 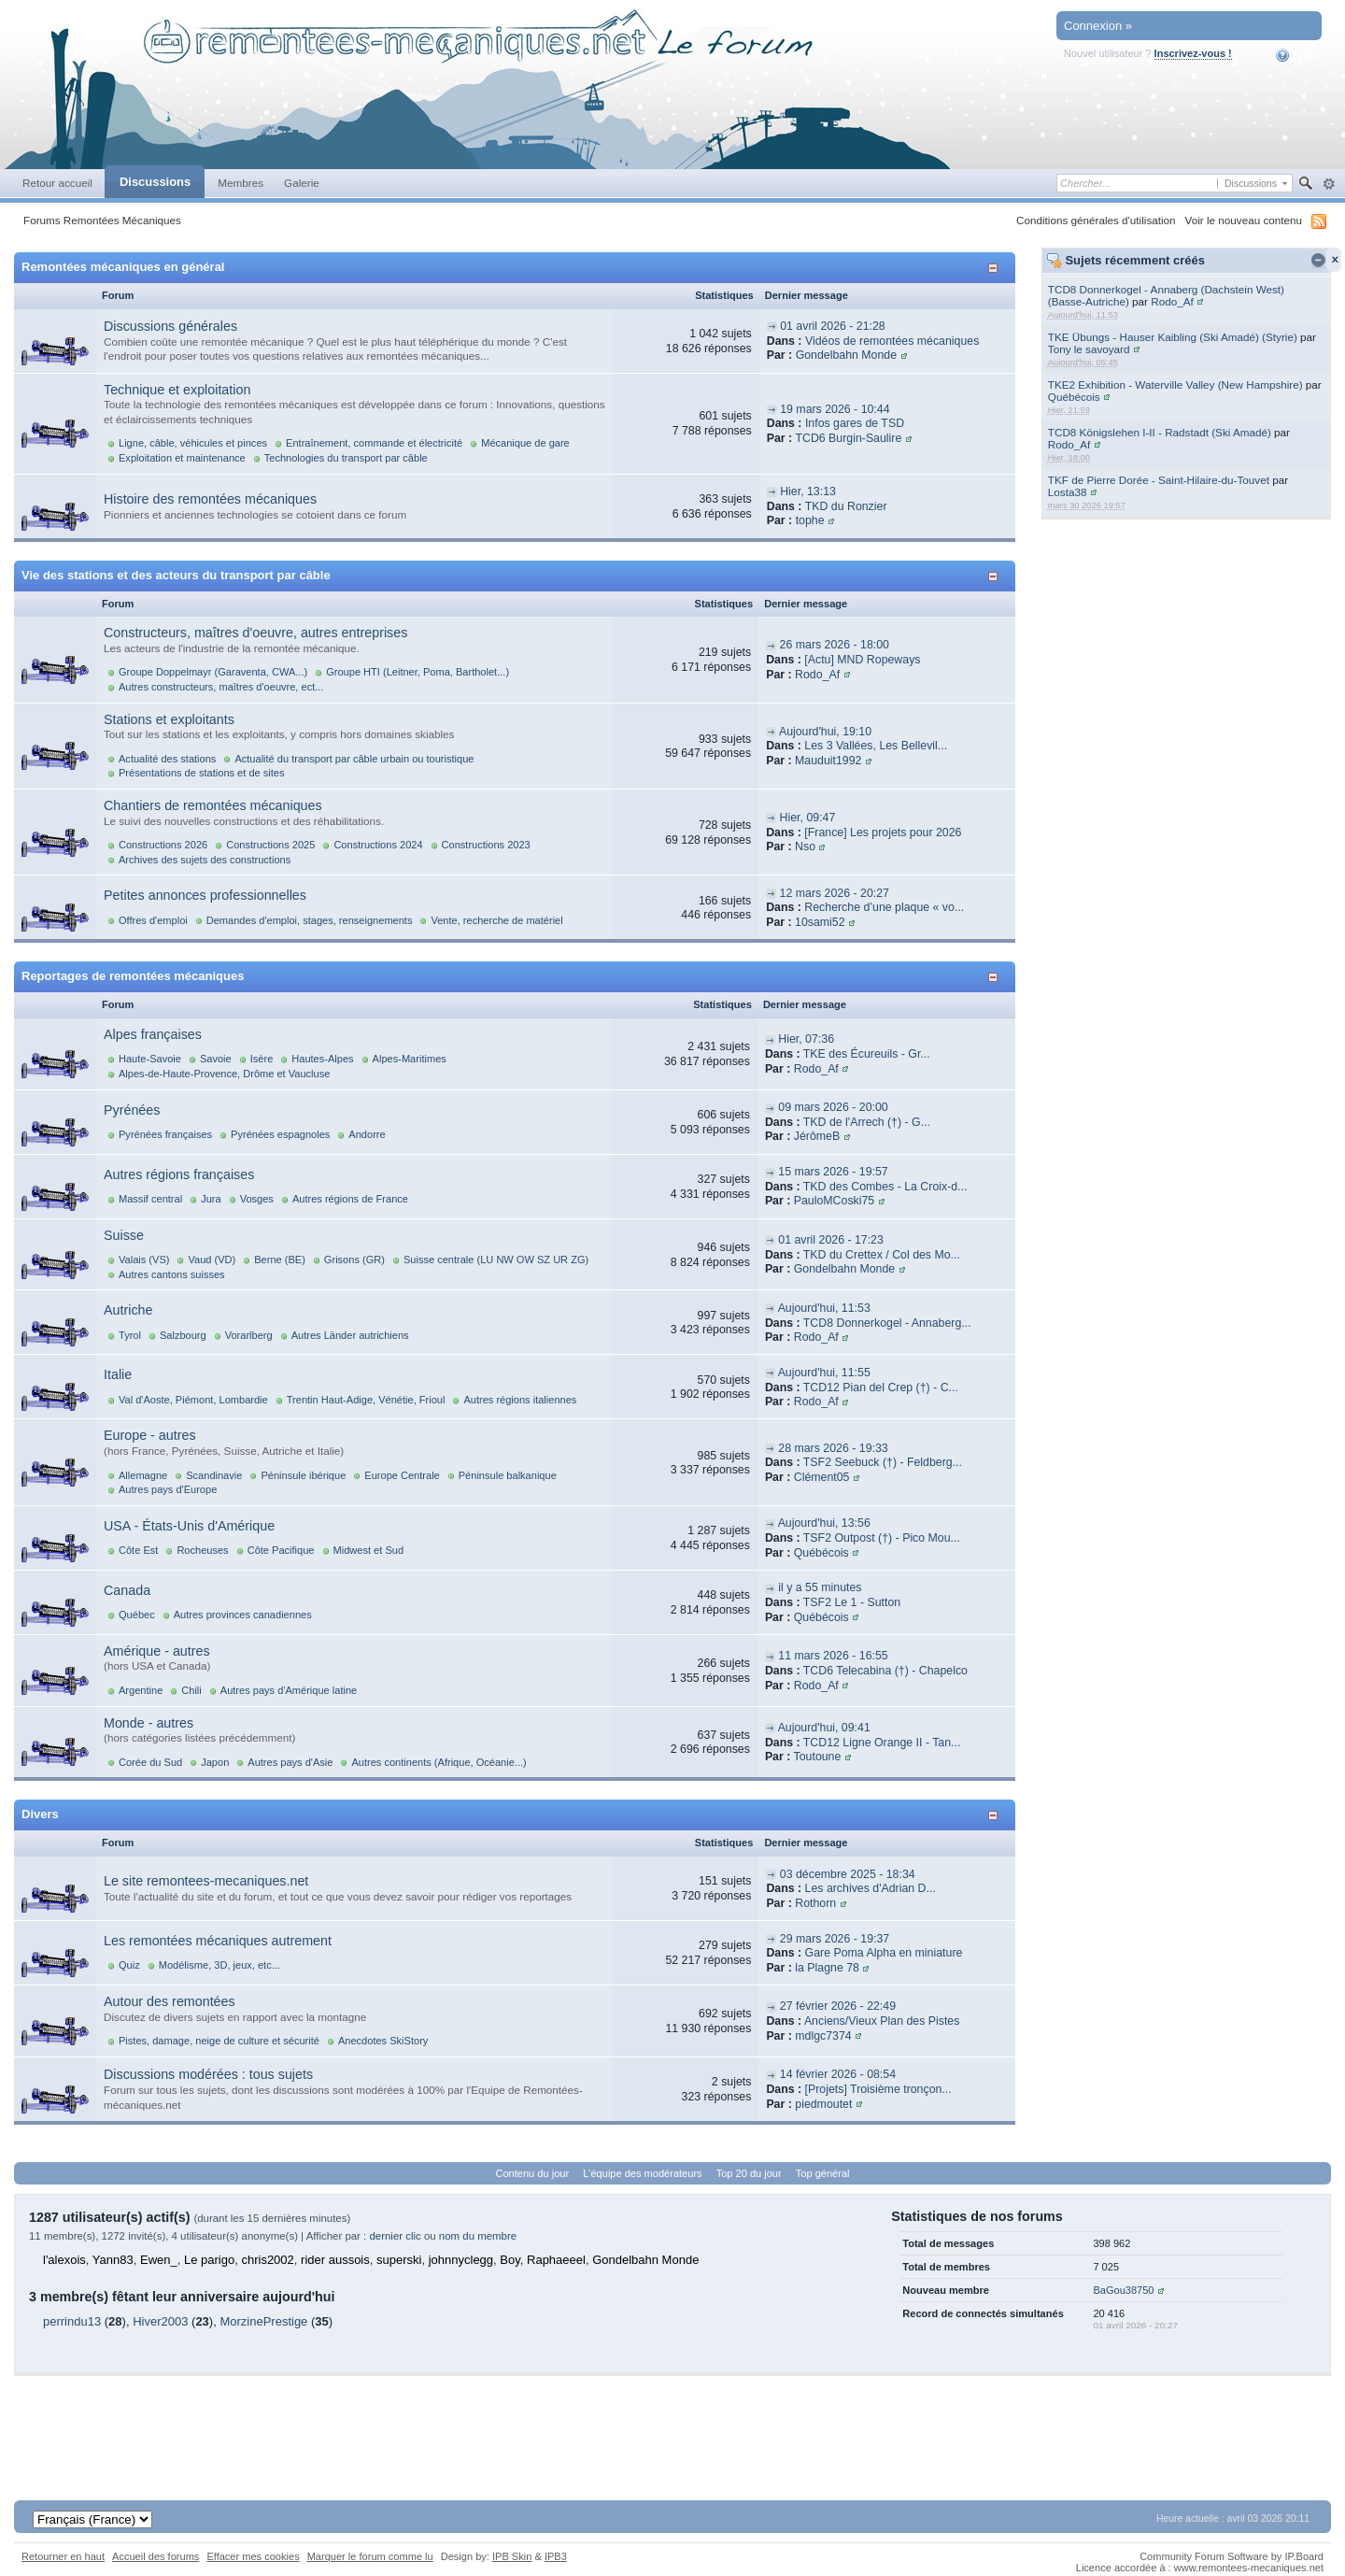 I want to click on Rothorn, so click(x=815, y=1903).